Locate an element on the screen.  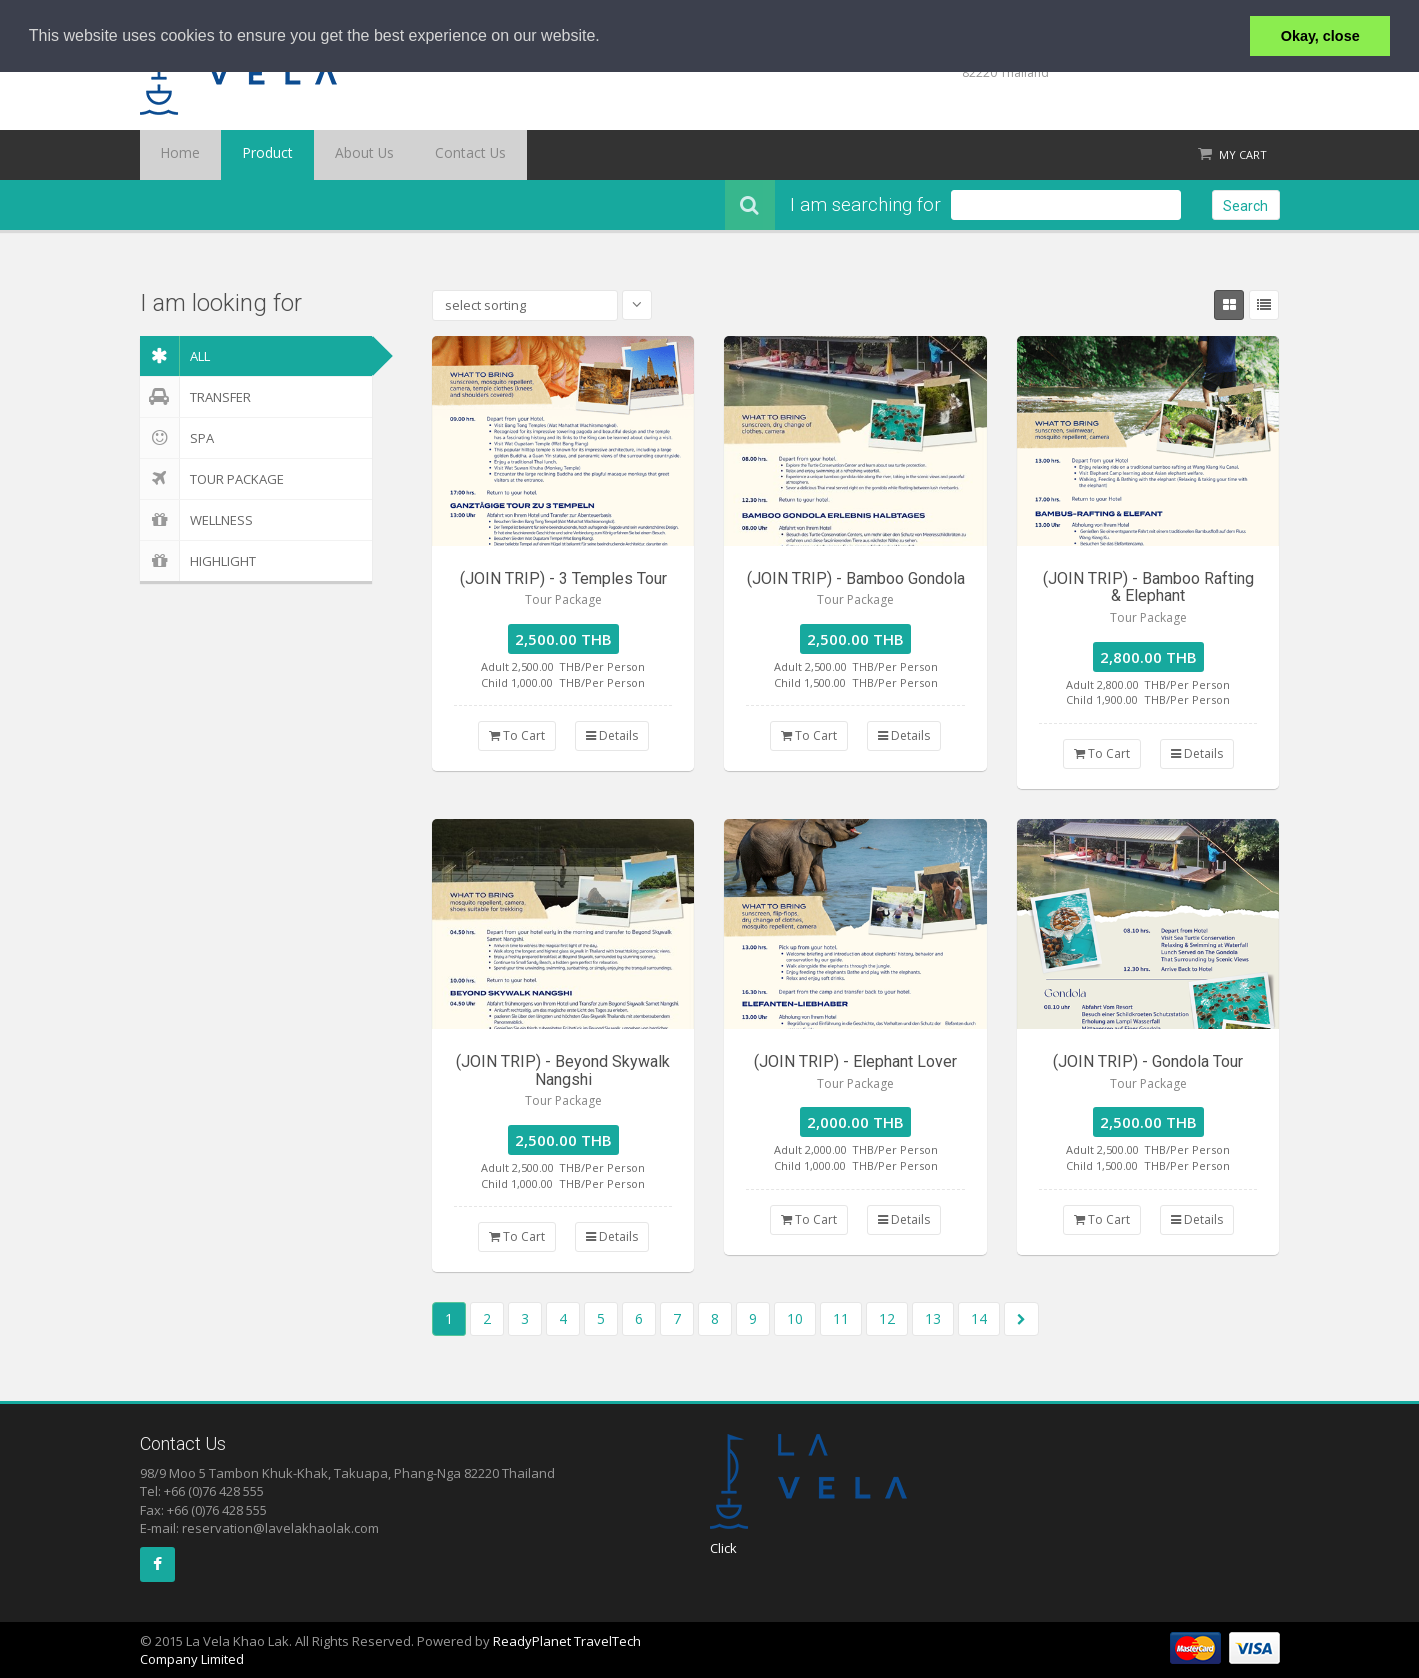
11 is located at coordinates (841, 1318).